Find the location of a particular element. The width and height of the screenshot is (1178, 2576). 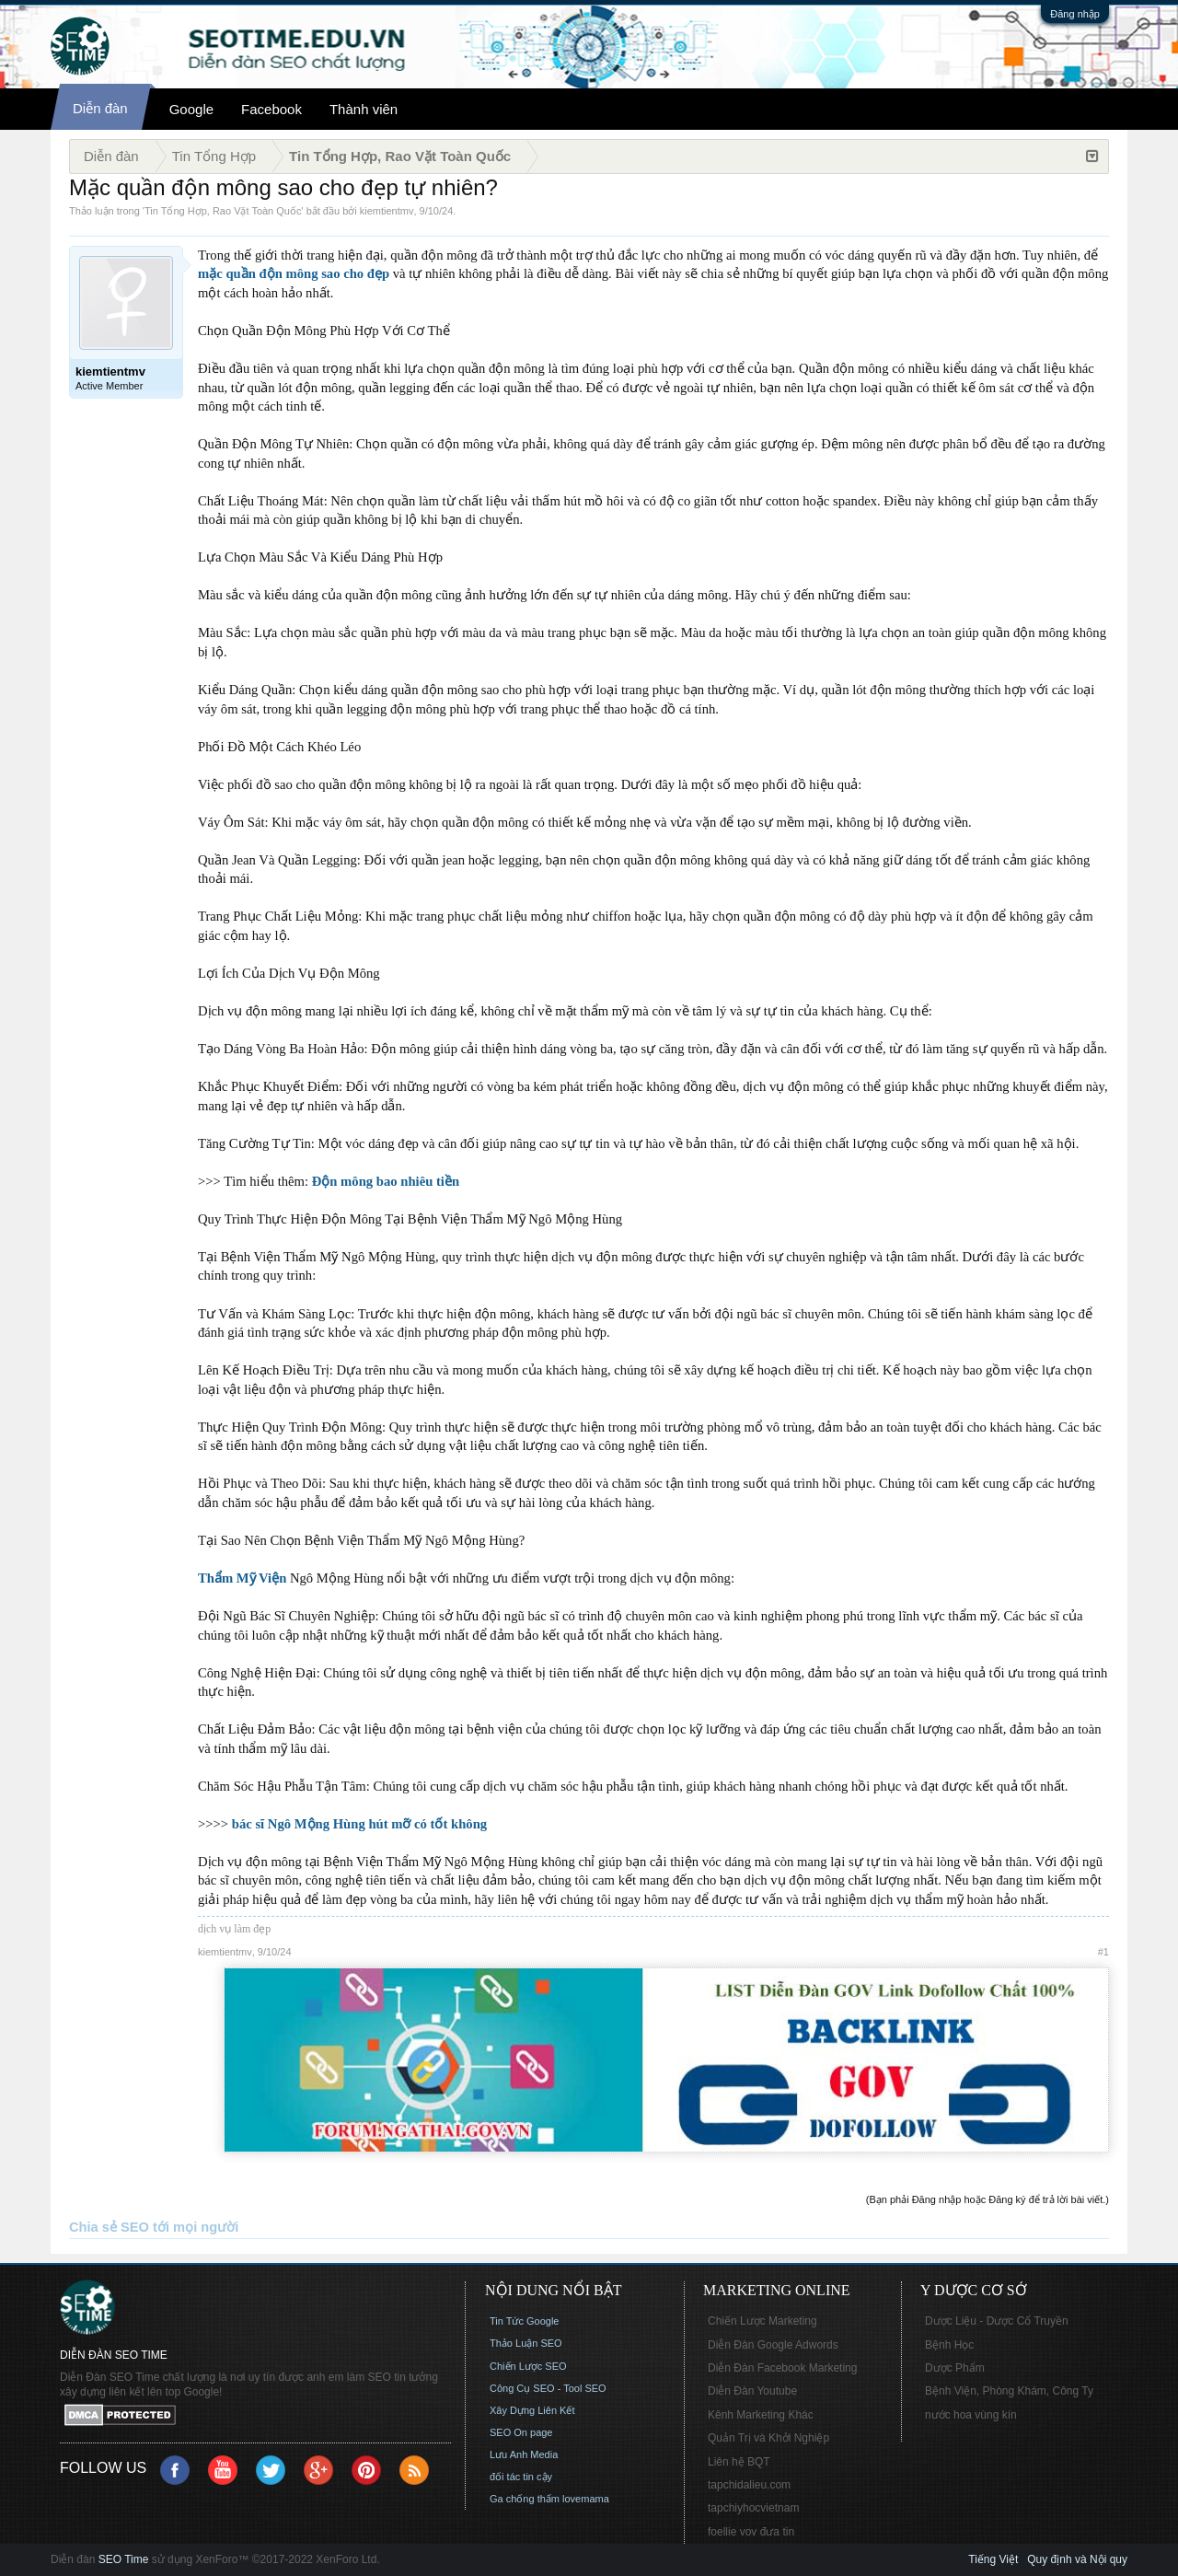

tapchidalieu.com is located at coordinates (749, 2484).